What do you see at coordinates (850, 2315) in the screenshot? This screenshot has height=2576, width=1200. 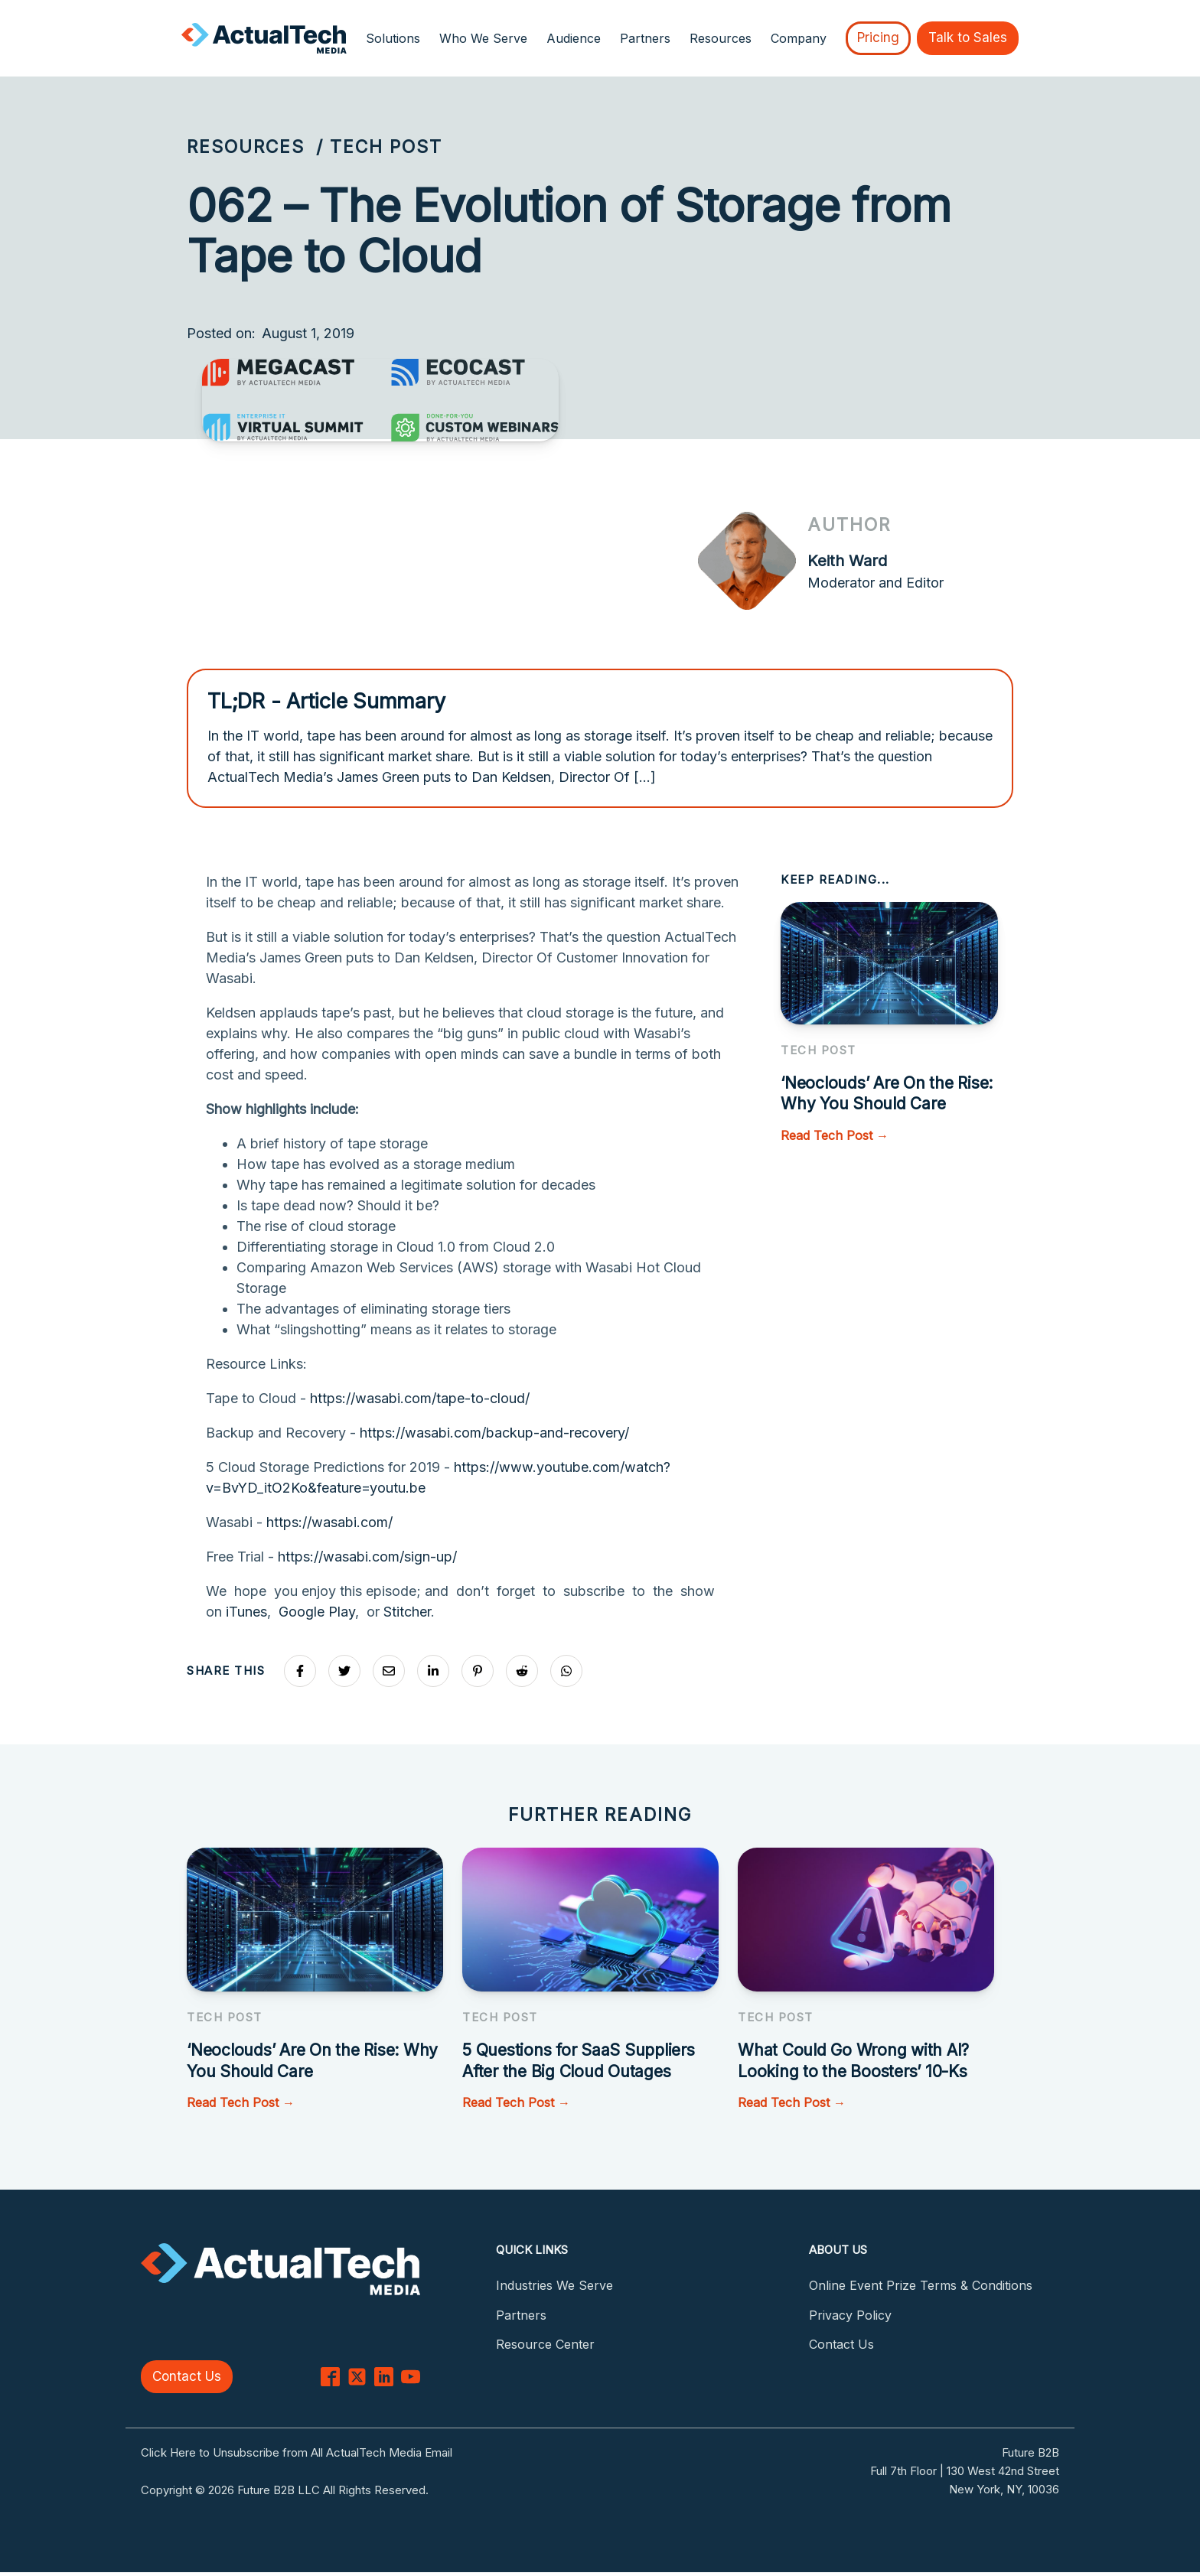 I see `Privacy Policy` at bounding box center [850, 2315].